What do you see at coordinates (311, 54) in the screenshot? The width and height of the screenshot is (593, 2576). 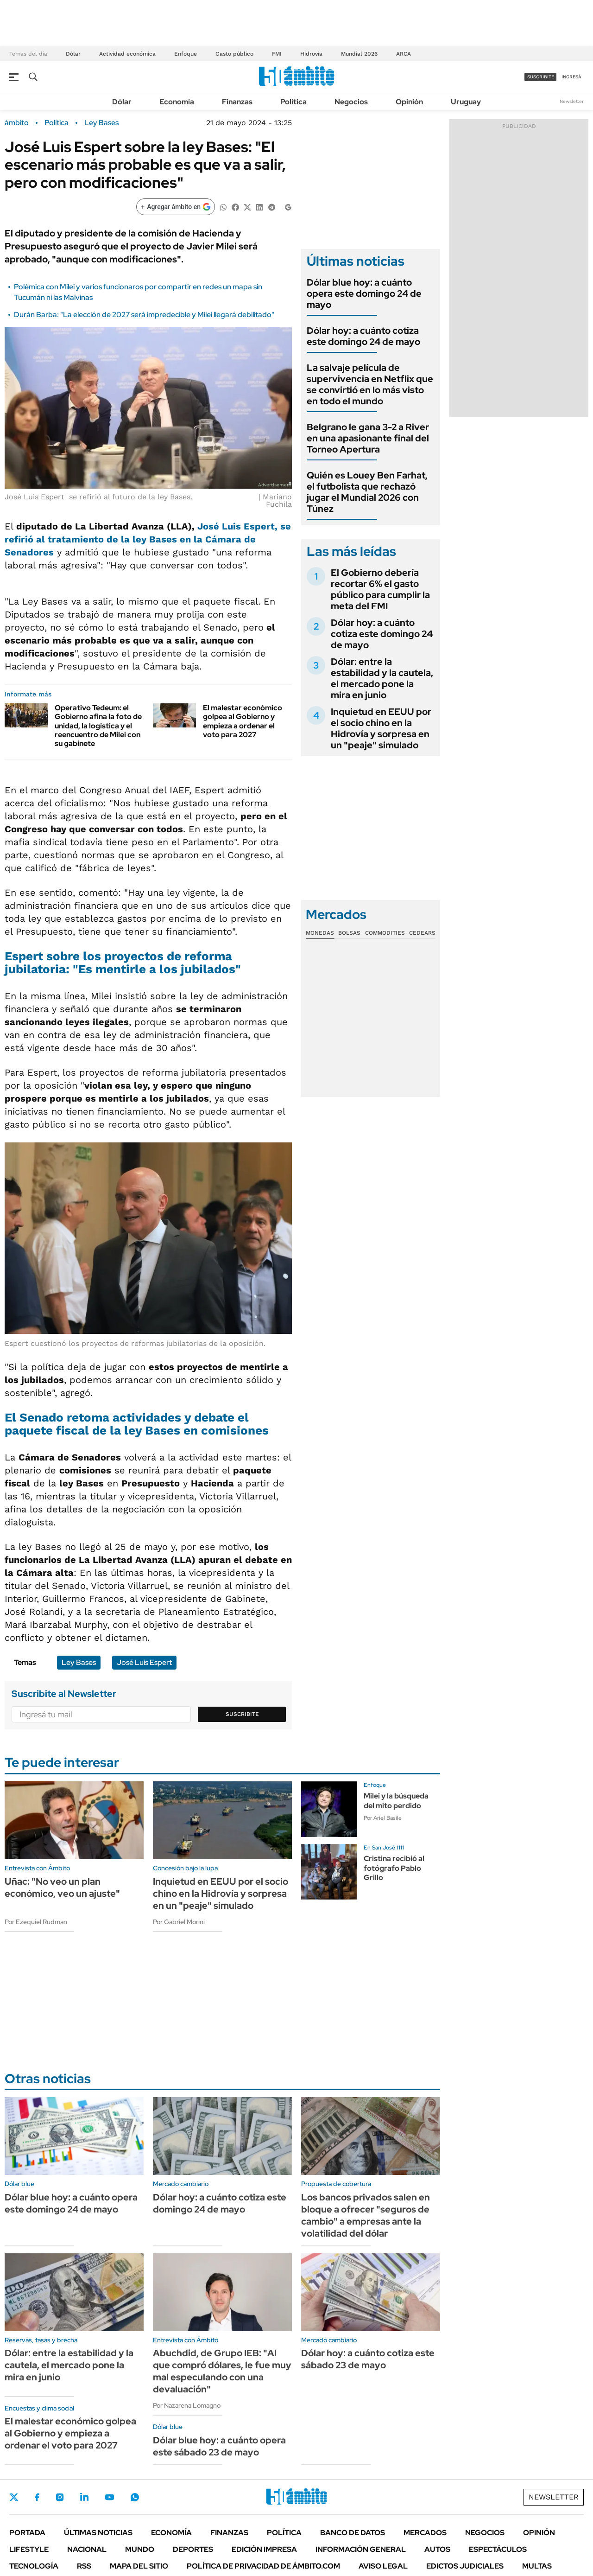 I see `Hidrovía` at bounding box center [311, 54].